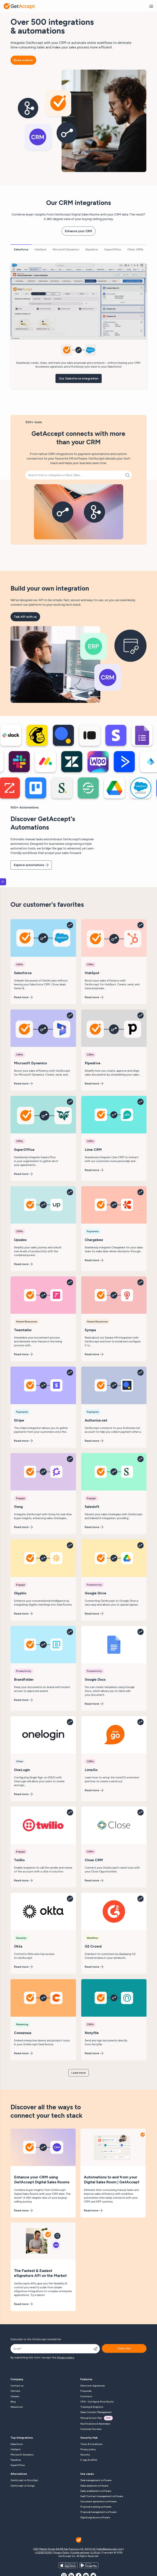  What do you see at coordinates (23, 60) in the screenshot?
I see `Book a demo` at bounding box center [23, 60].